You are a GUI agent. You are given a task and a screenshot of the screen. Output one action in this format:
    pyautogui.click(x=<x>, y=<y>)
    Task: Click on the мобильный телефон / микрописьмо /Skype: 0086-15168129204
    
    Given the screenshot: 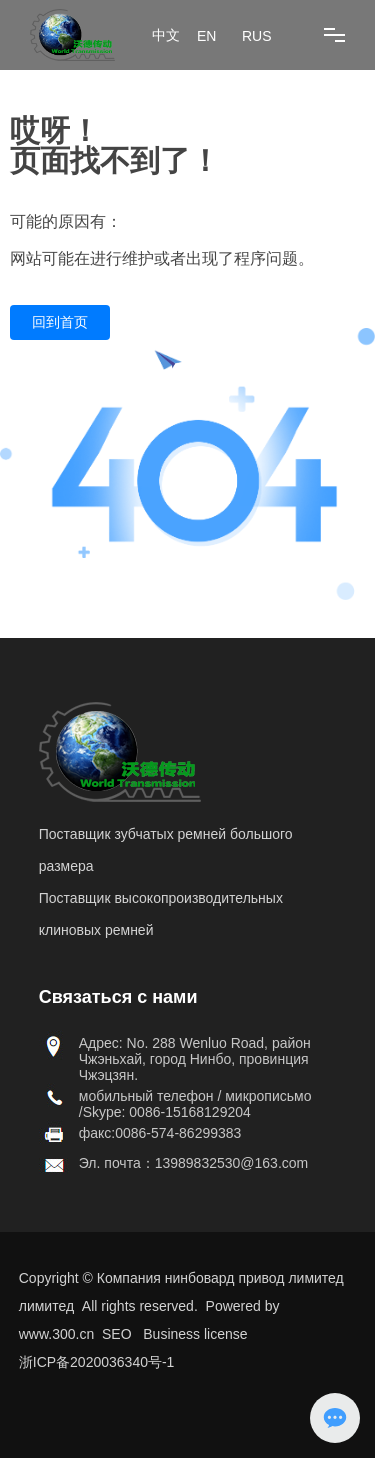 What is the action you would take?
    pyautogui.click(x=195, y=1104)
    